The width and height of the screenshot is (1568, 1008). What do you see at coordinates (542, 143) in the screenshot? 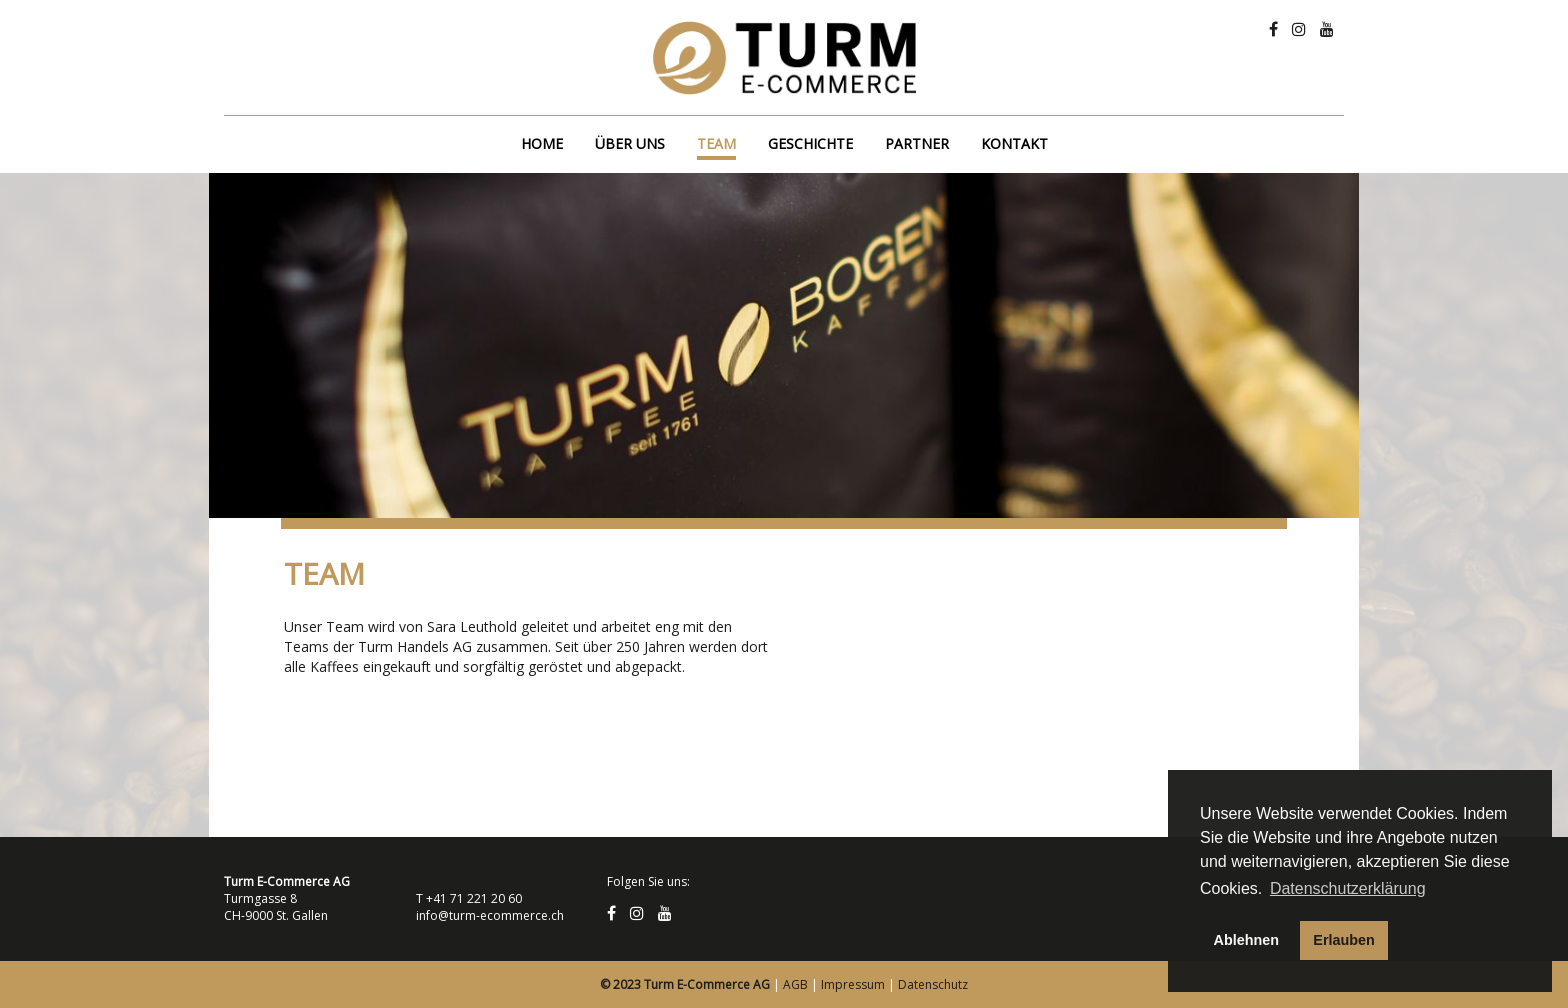
I see `Home` at bounding box center [542, 143].